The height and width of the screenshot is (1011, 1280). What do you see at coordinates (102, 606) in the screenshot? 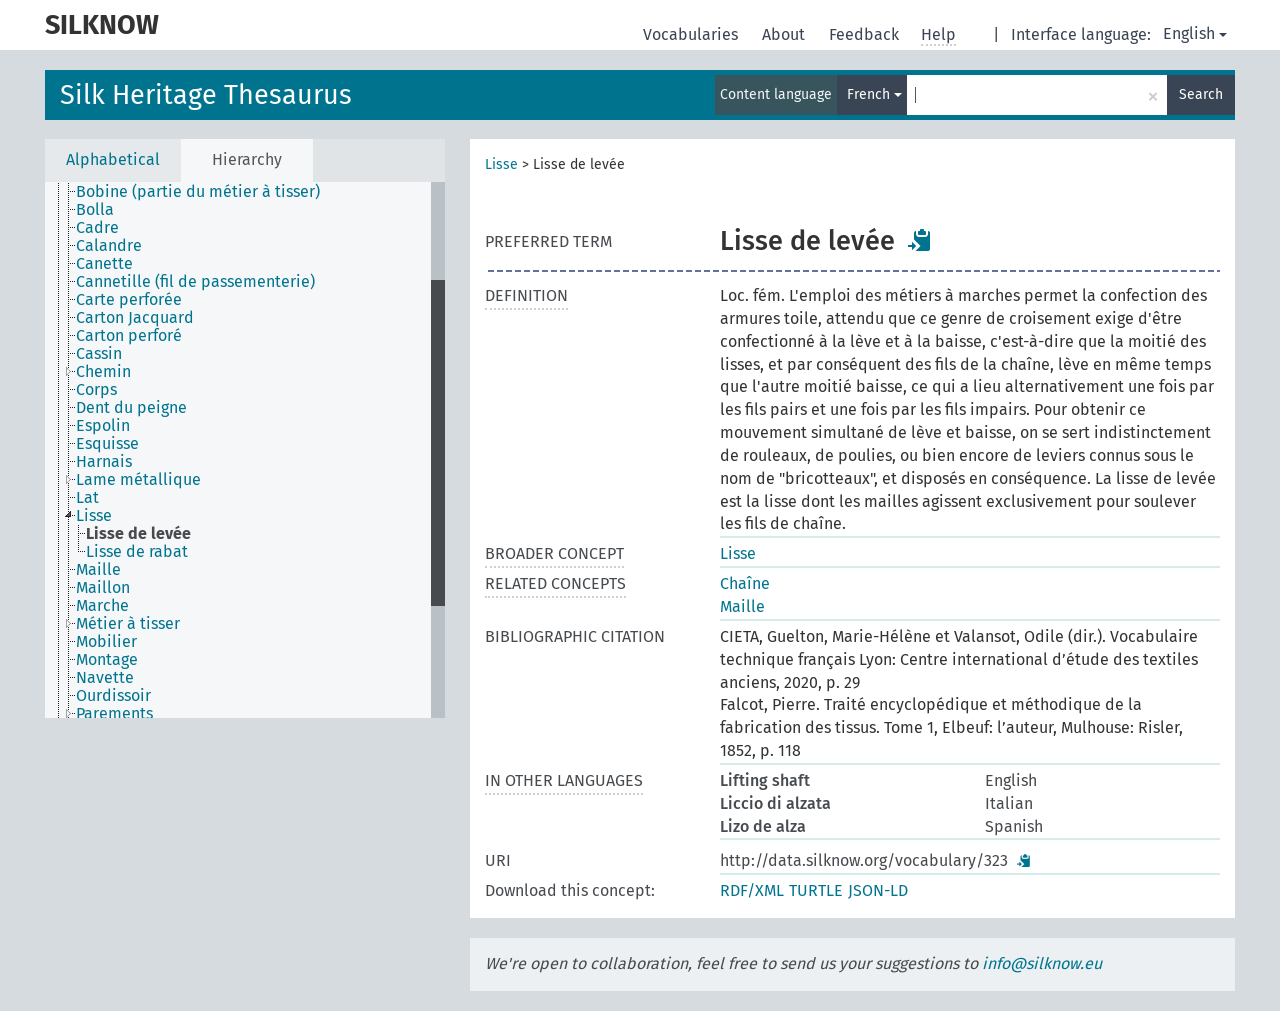
I see `Marche [treeitem]` at bounding box center [102, 606].